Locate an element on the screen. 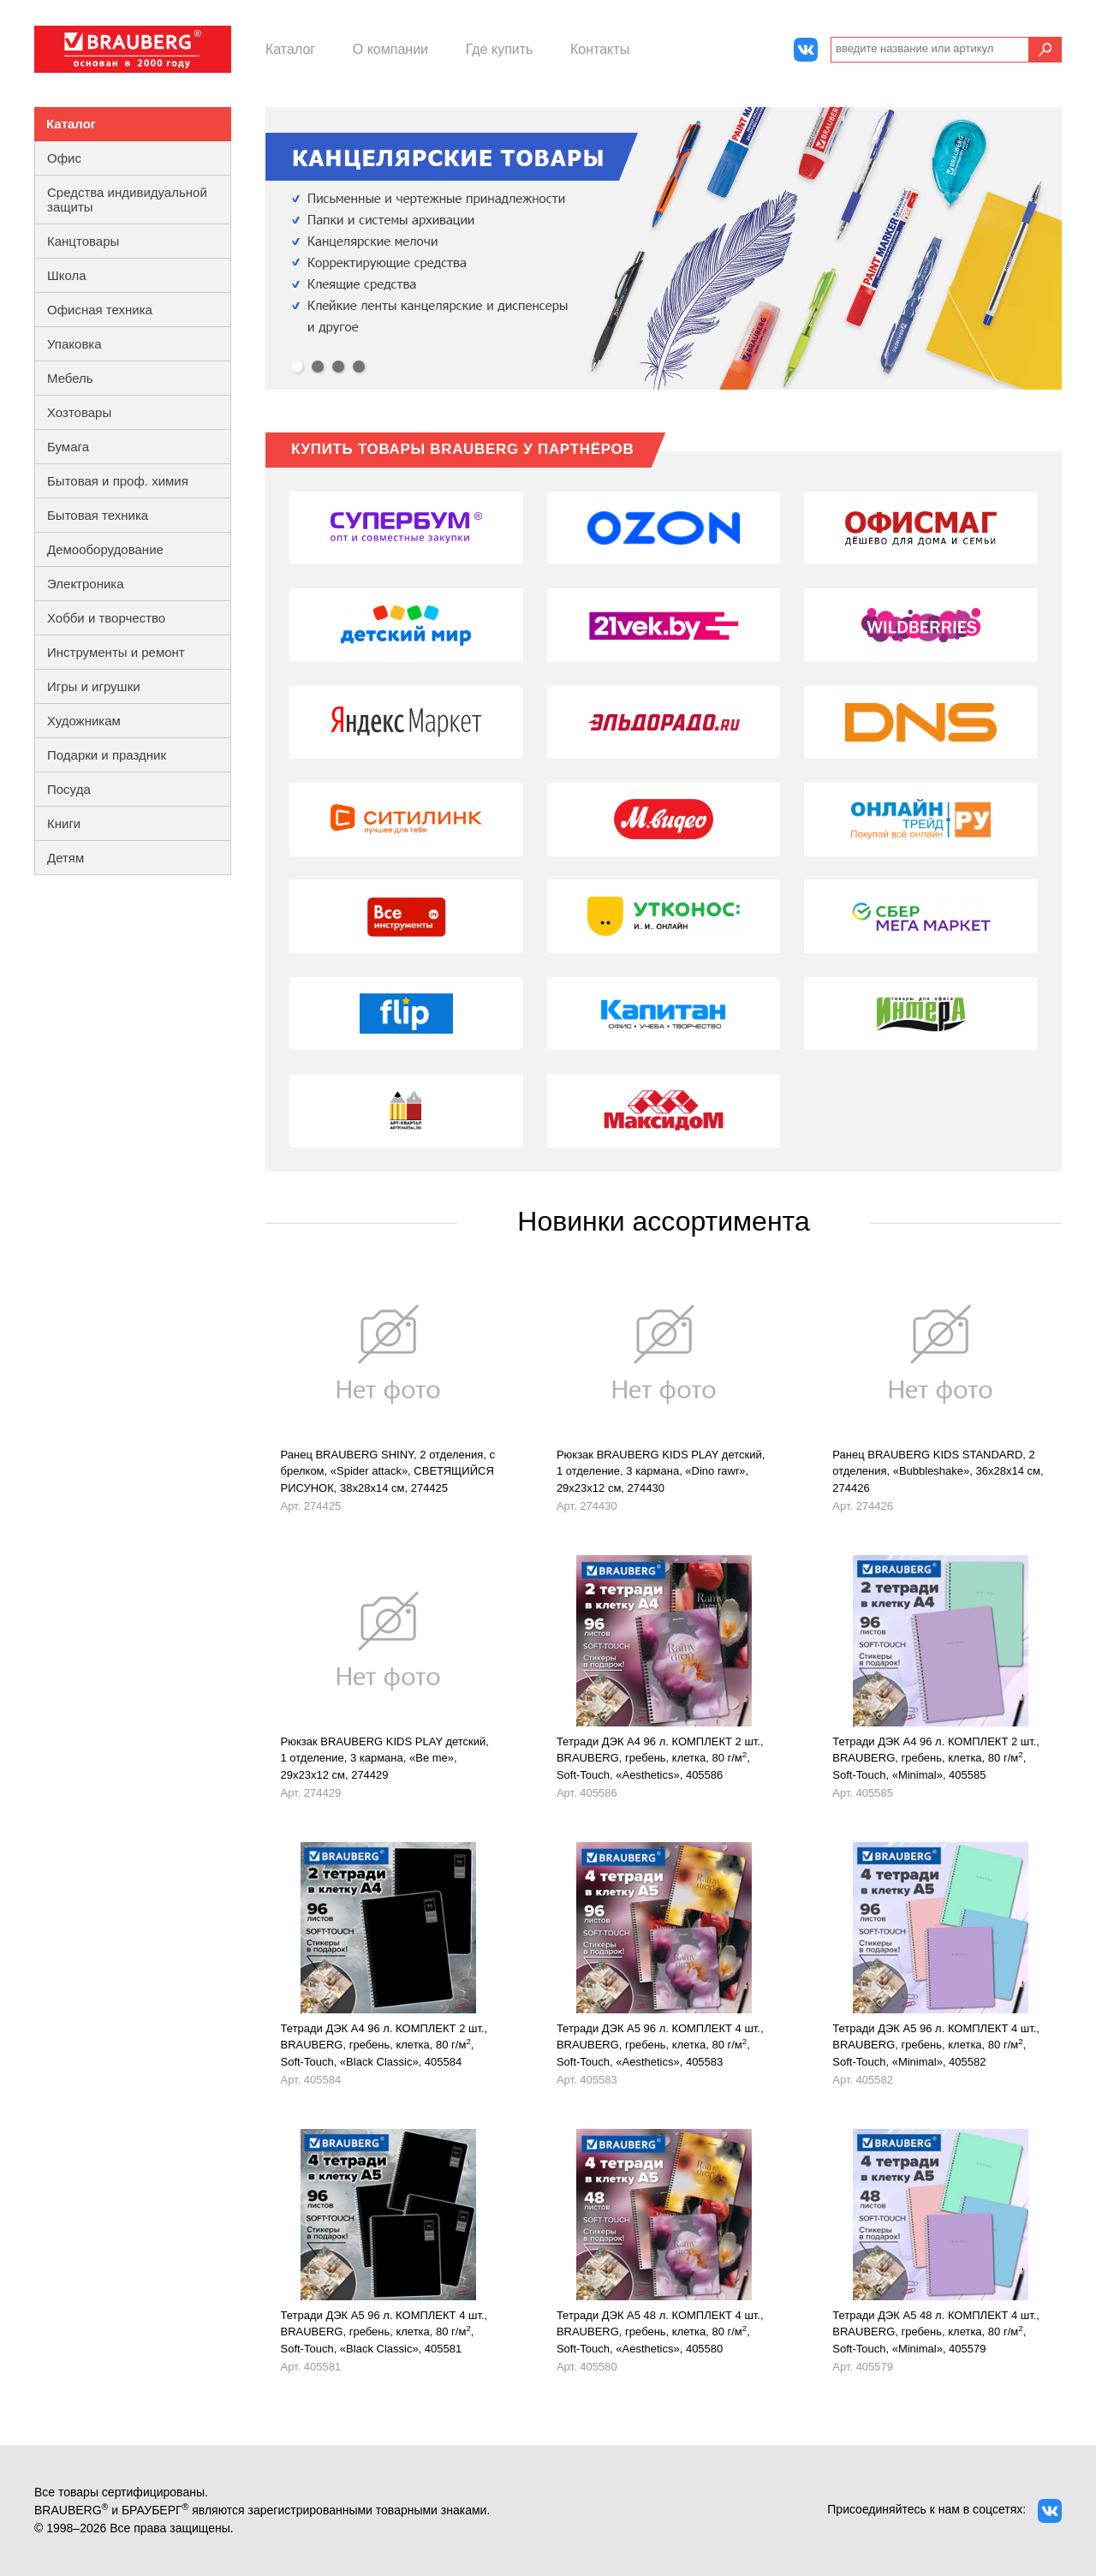 This screenshot has width=1096, height=2576. Контакты is located at coordinates (599, 49).